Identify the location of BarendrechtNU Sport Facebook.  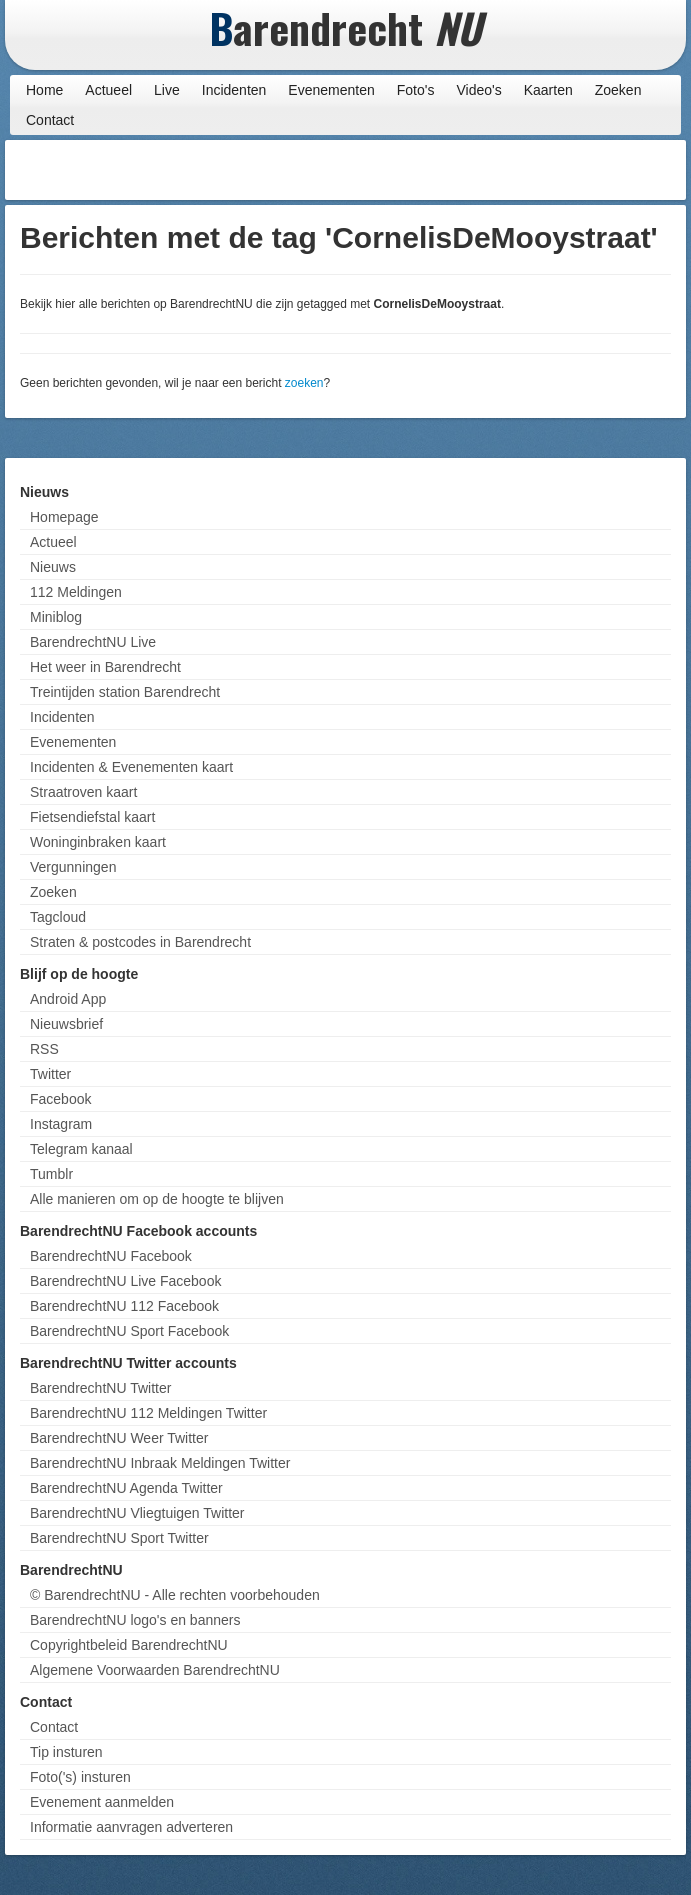
(129, 1331).